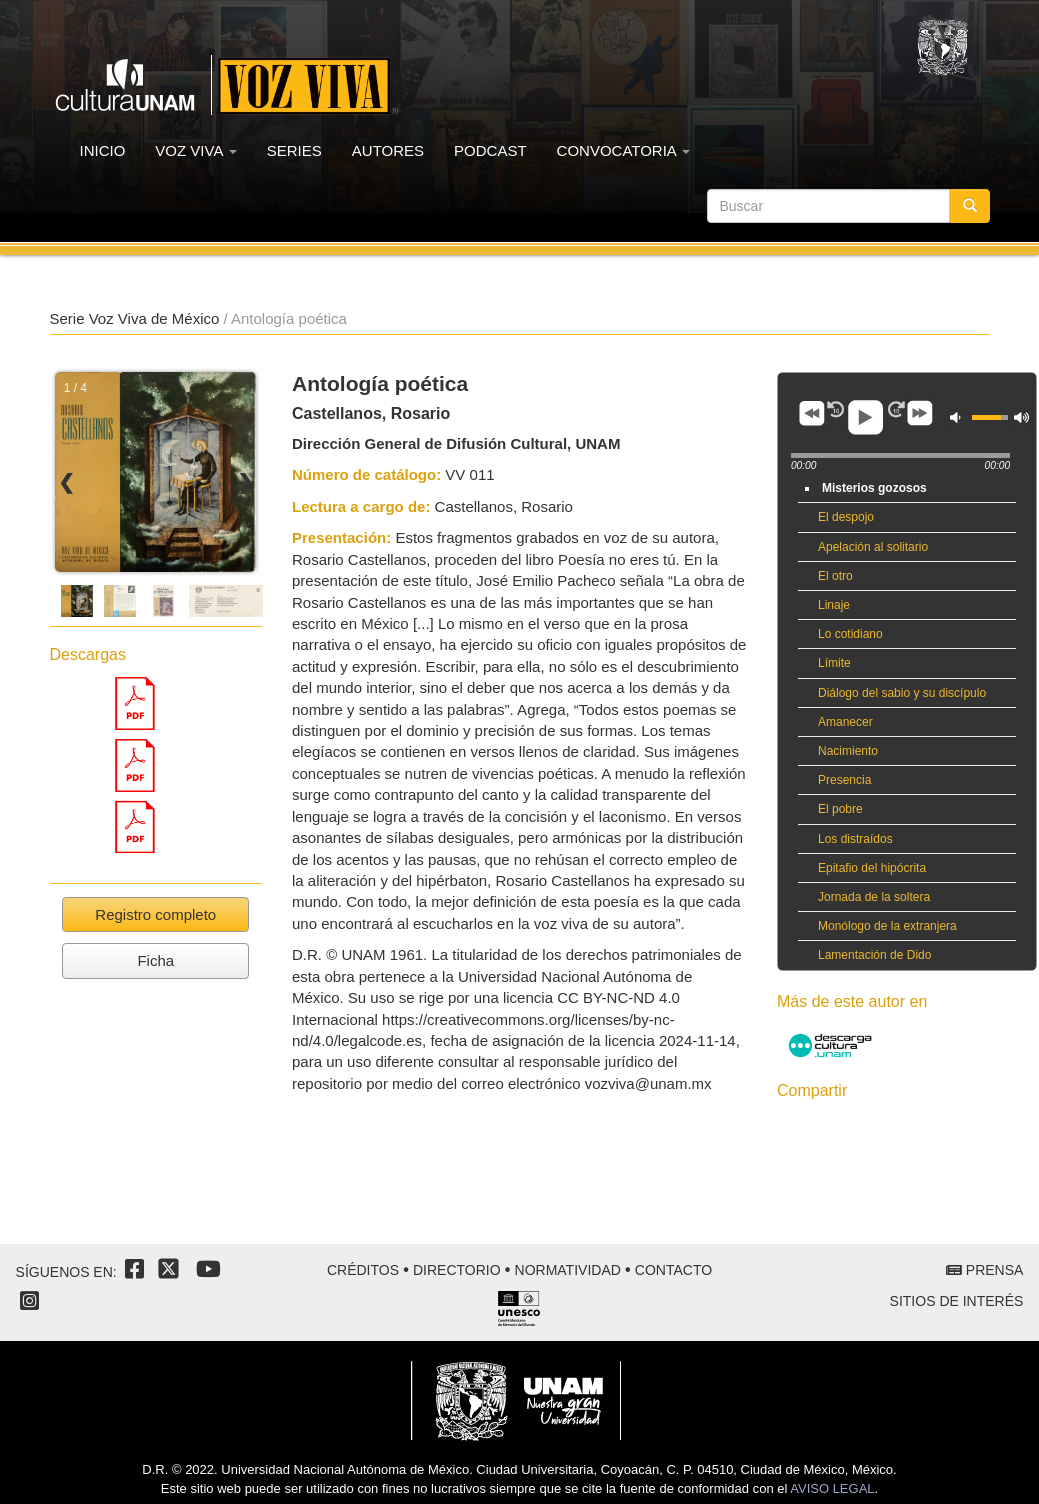 This screenshot has width=1039, height=1504. I want to click on CONVOCATORIA, so click(624, 150).